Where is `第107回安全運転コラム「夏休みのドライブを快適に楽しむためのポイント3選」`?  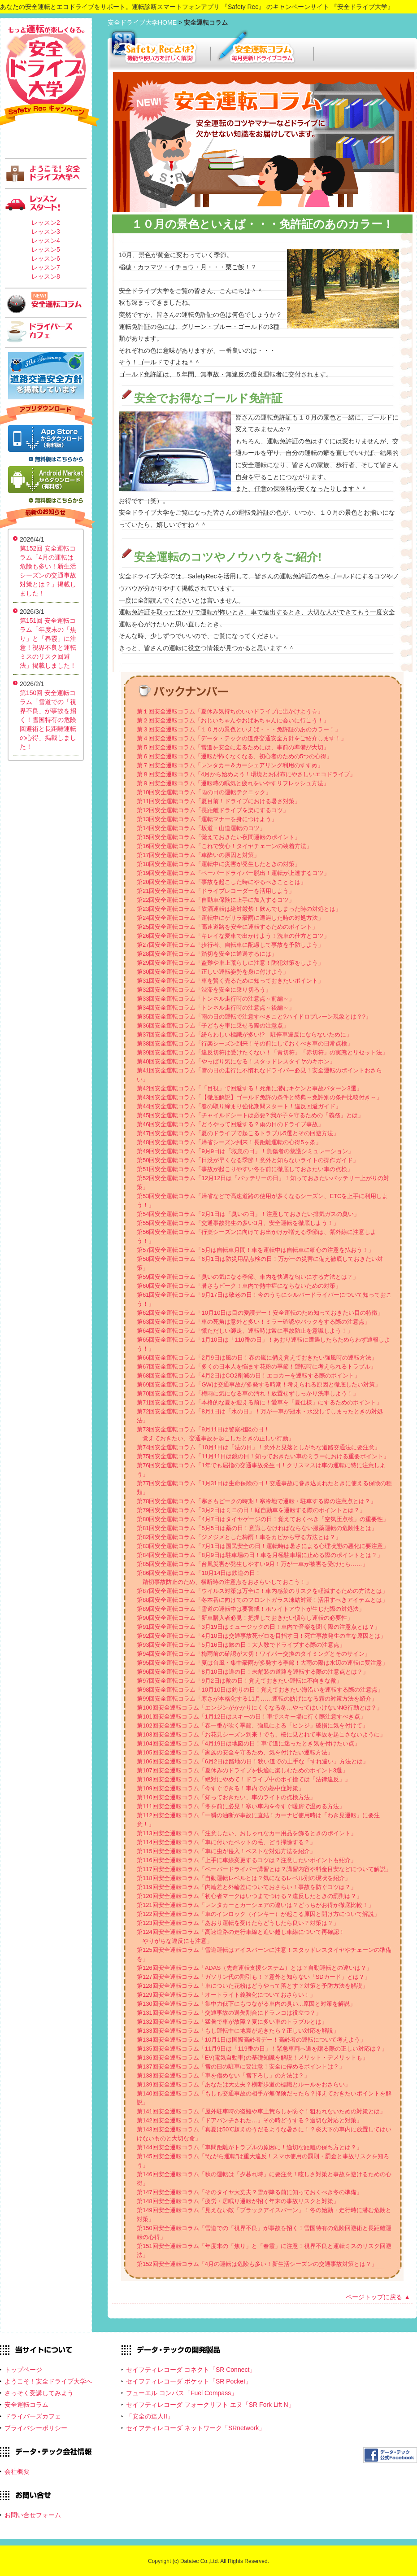
第107回安全運転コラム「夏休みのドライブを快適に楽しむためのポイント3選」 is located at coordinates (242, 1770).